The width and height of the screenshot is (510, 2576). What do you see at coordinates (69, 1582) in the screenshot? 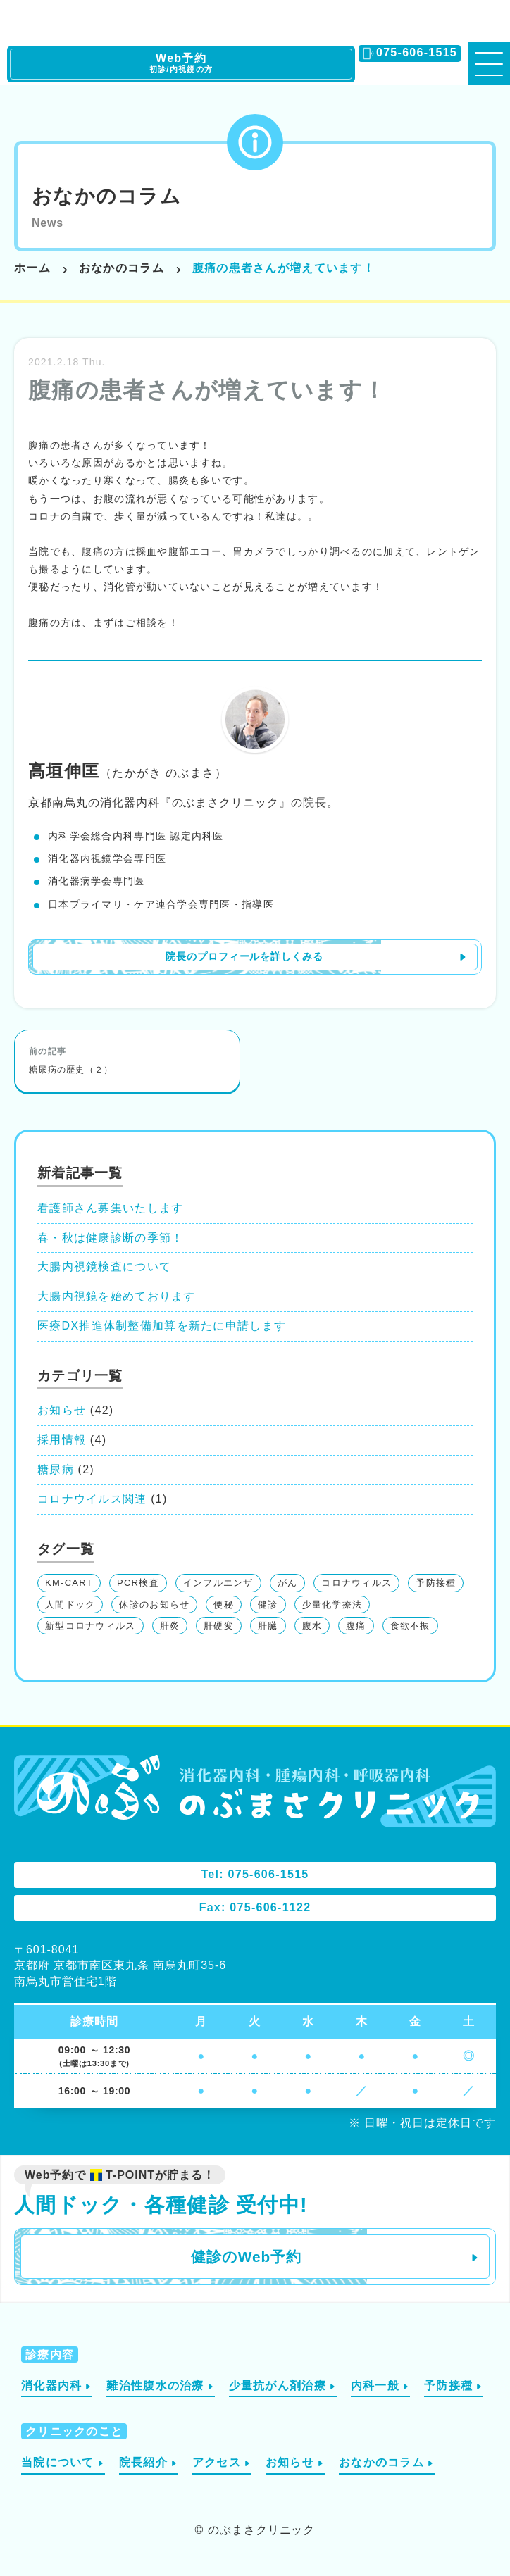
I see `KM-CART` at bounding box center [69, 1582].